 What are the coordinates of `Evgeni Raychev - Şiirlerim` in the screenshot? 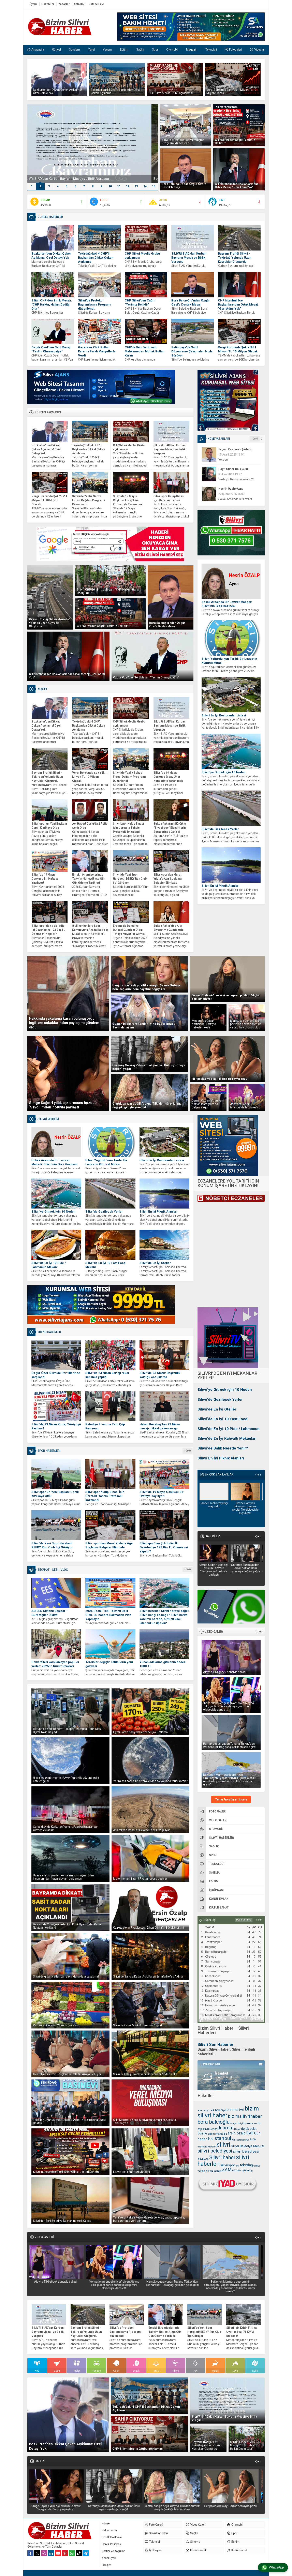 It's located at (235, 469).